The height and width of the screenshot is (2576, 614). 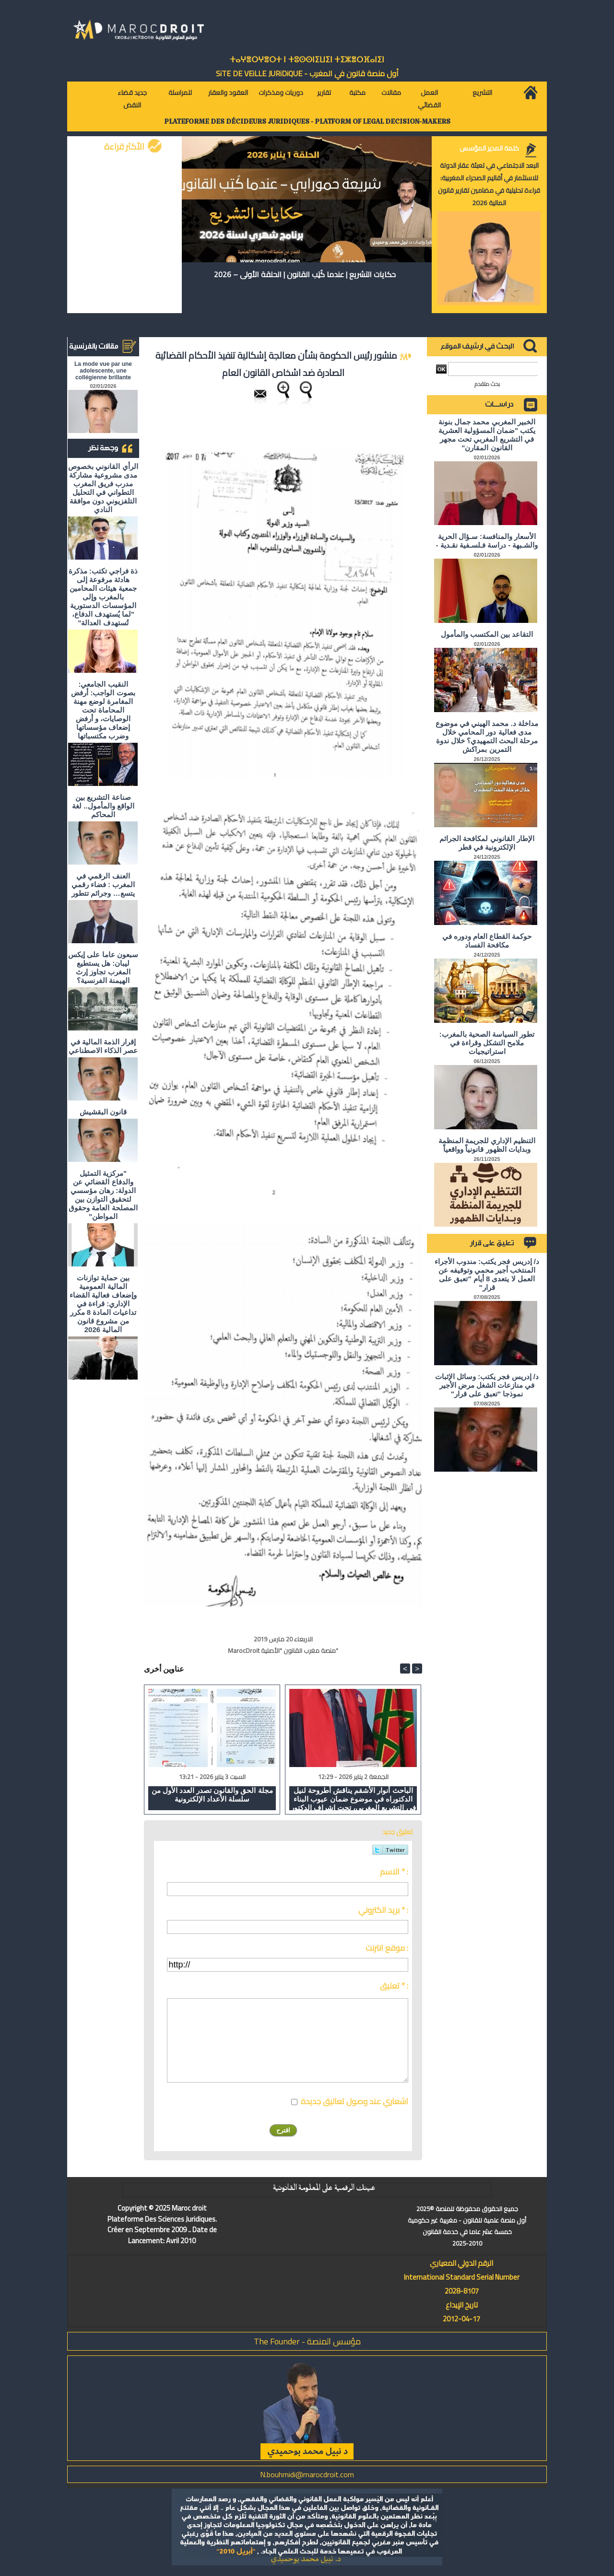 I want to click on N.bouhmidi@marocdroit.com, so click(x=307, y=2474).